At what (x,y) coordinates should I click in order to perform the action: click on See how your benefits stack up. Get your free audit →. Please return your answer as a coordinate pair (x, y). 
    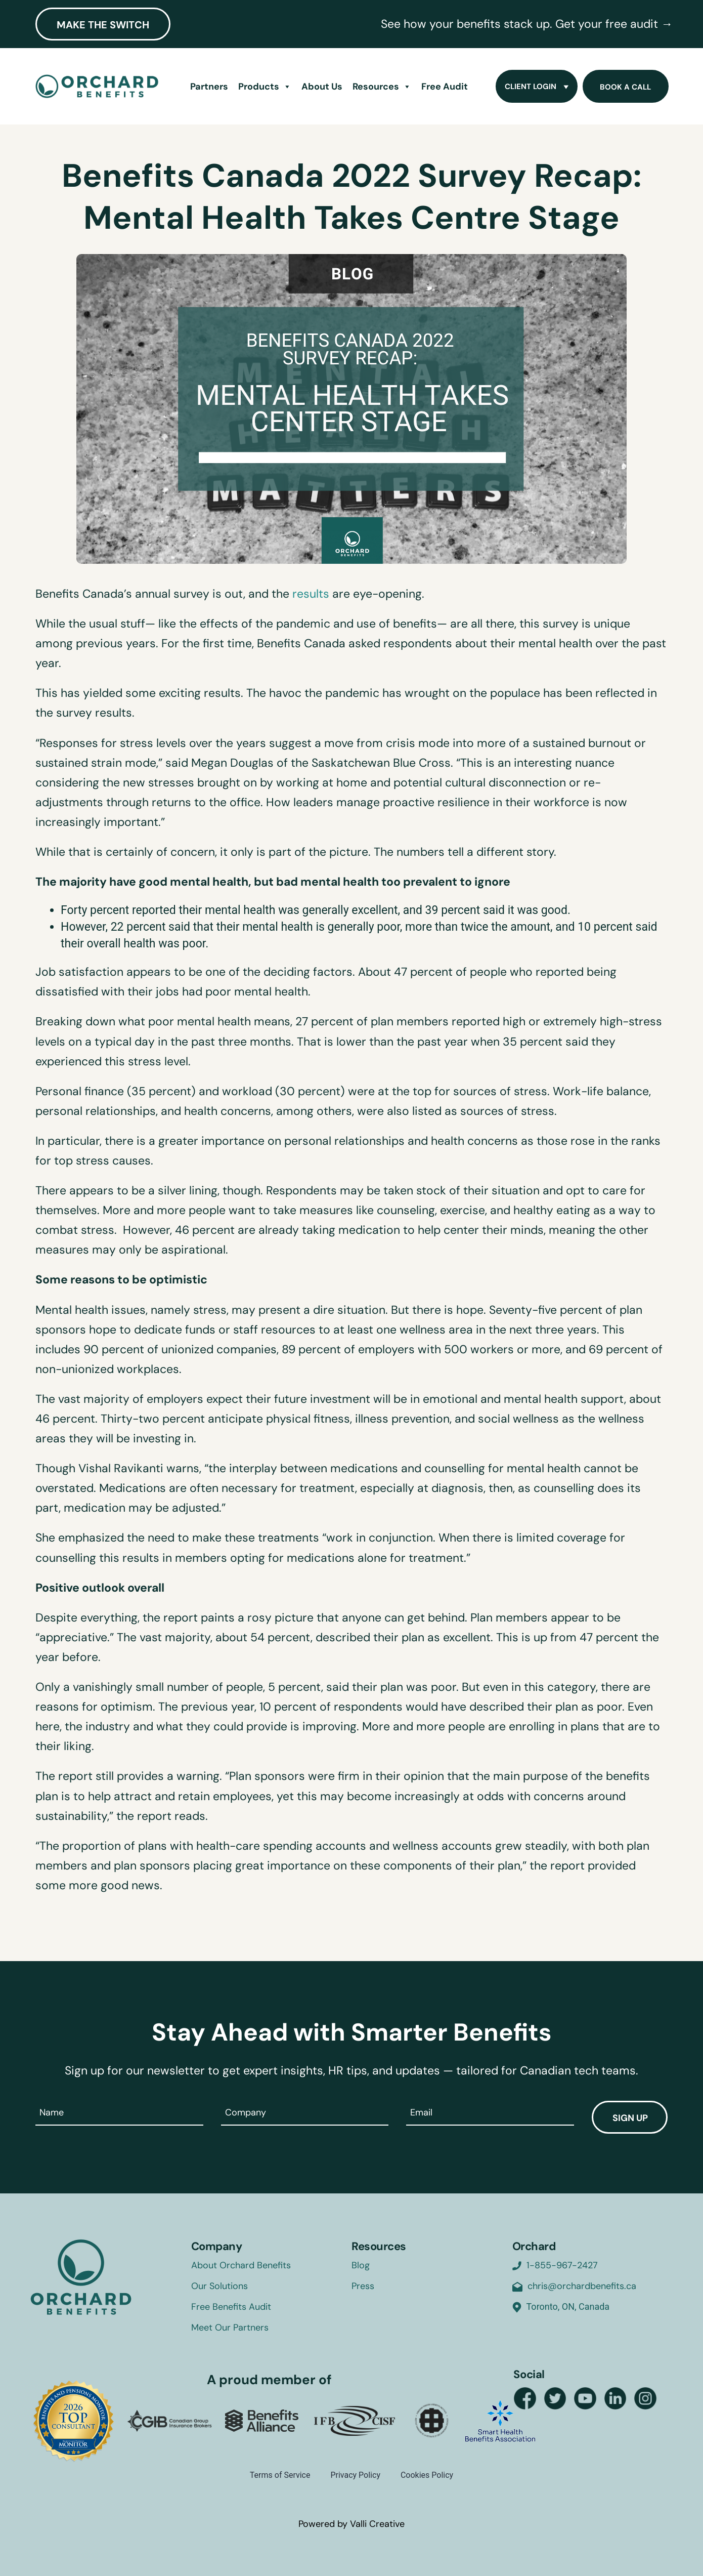
    Looking at the image, I should click on (527, 23).